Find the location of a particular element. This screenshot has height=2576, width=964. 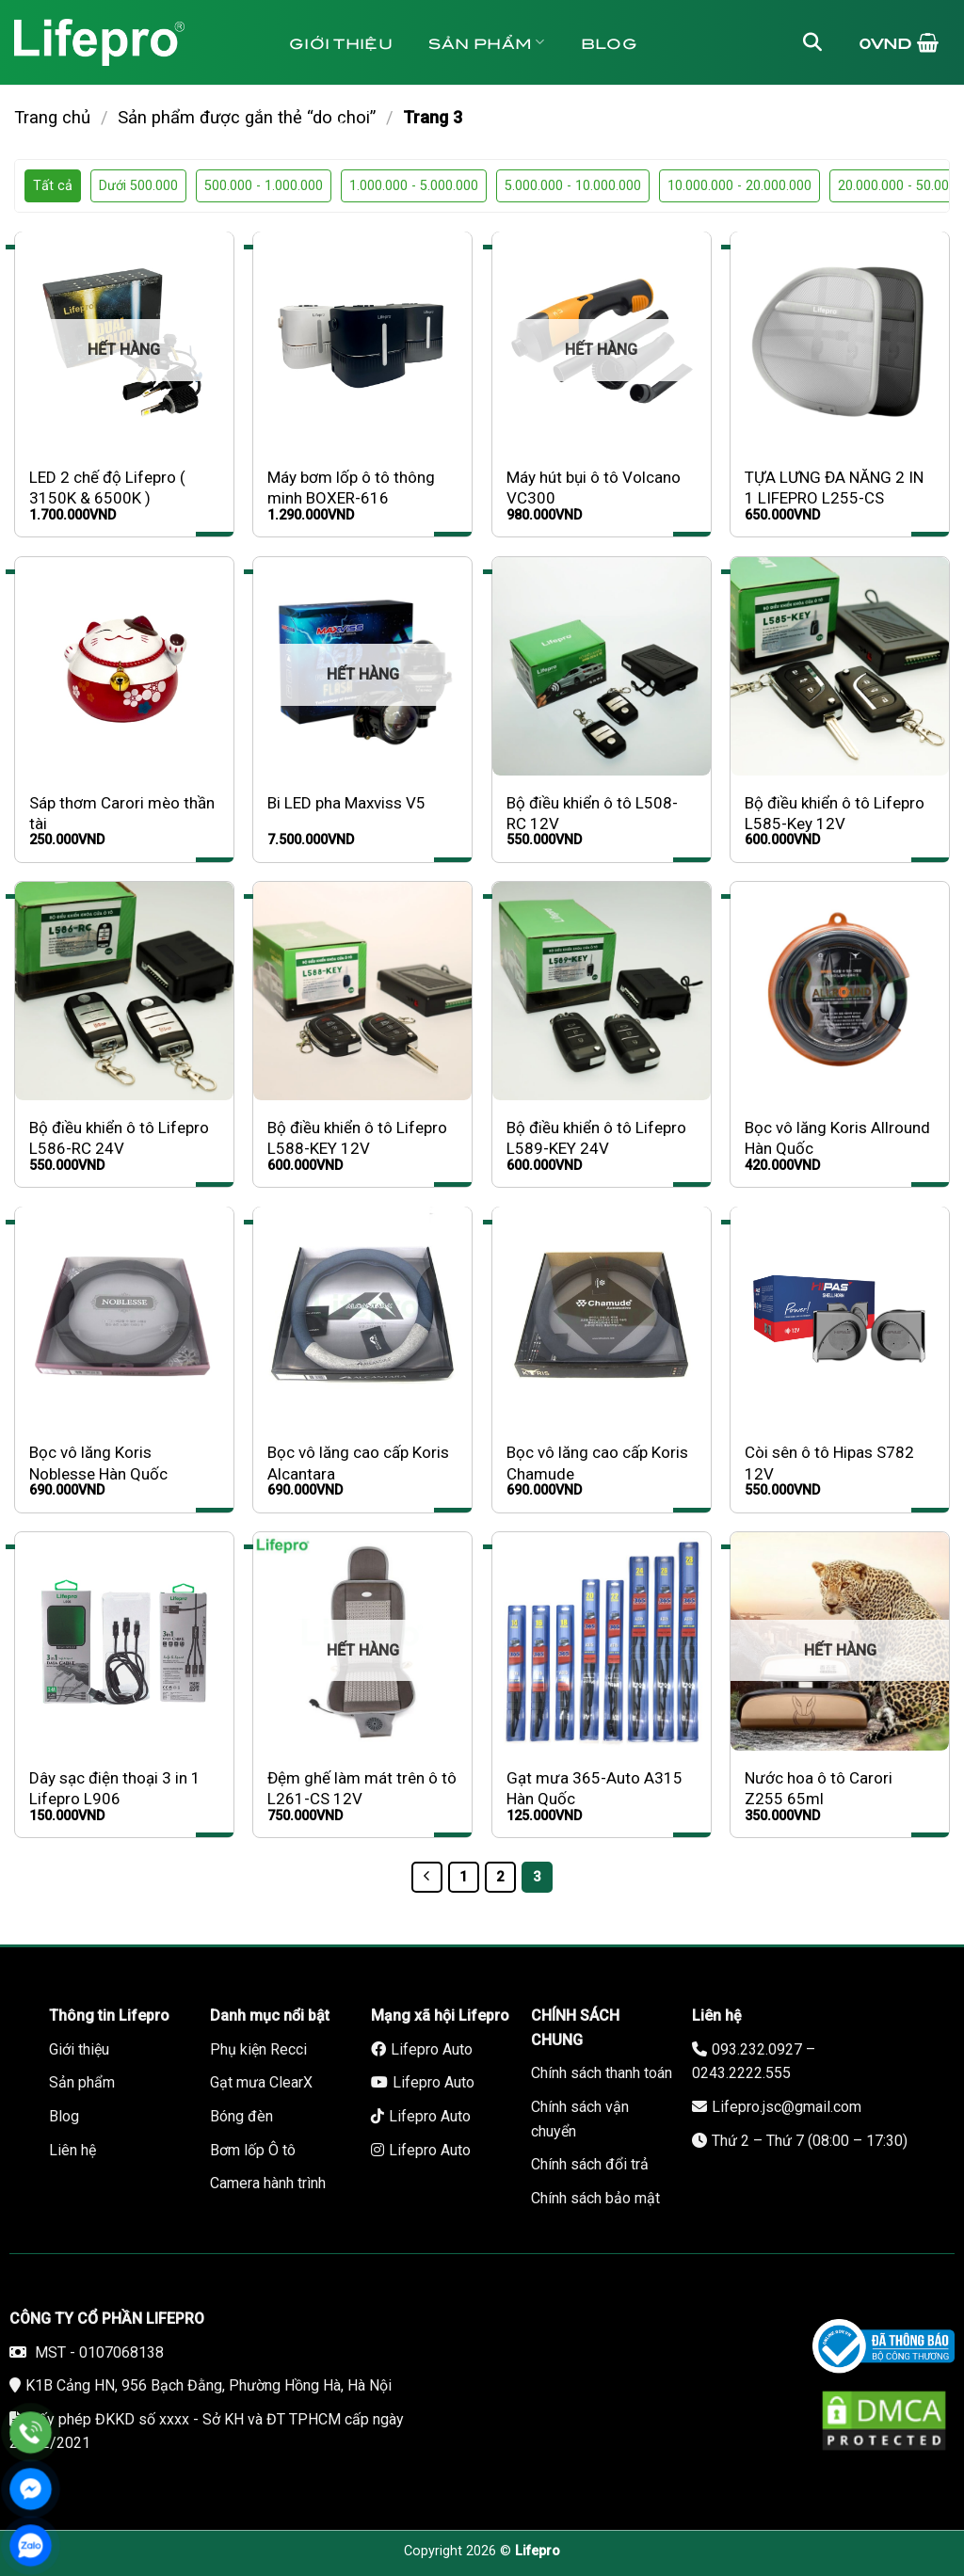

TỰA LƯNG ĐA NĂNG 2 IN 1 LIFEPRO L255-CS is located at coordinates (834, 487).